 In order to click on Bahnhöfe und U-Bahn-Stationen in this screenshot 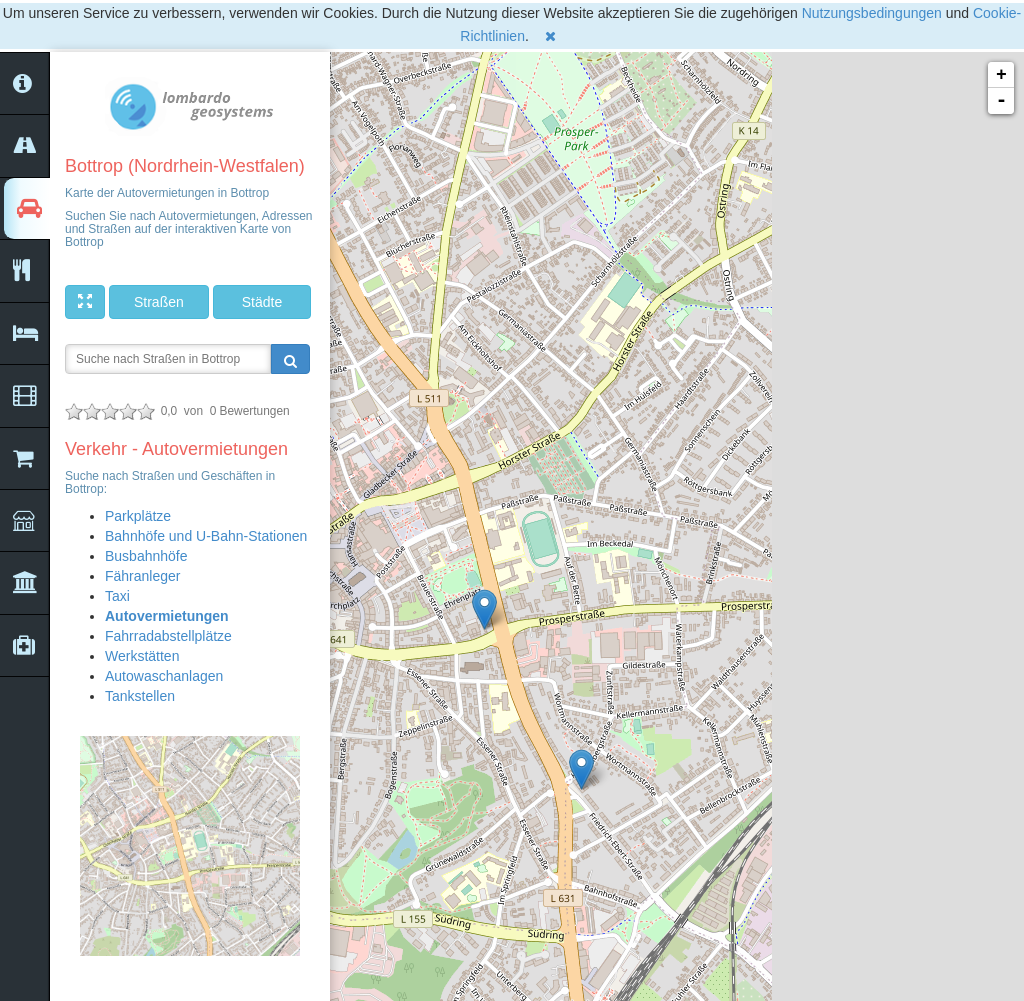, I will do `click(206, 536)`.